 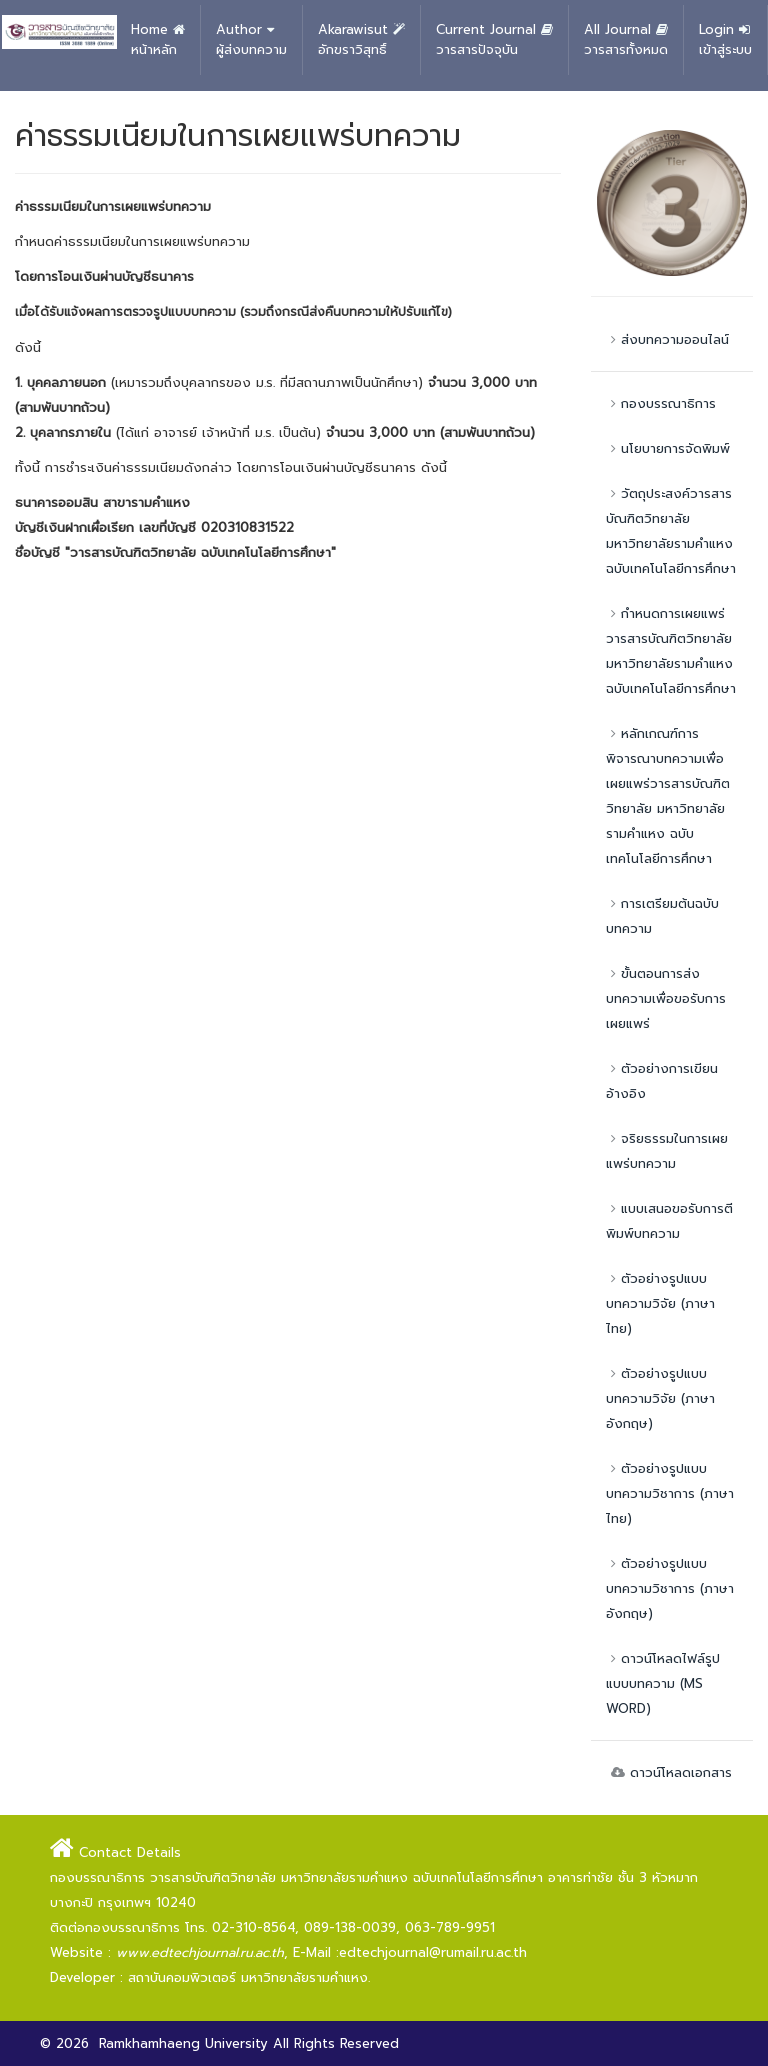 I want to click on ตัวอย่างรูปแบบบทความวิจัย (ภาษาไทย), so click(x=660, y=1303).